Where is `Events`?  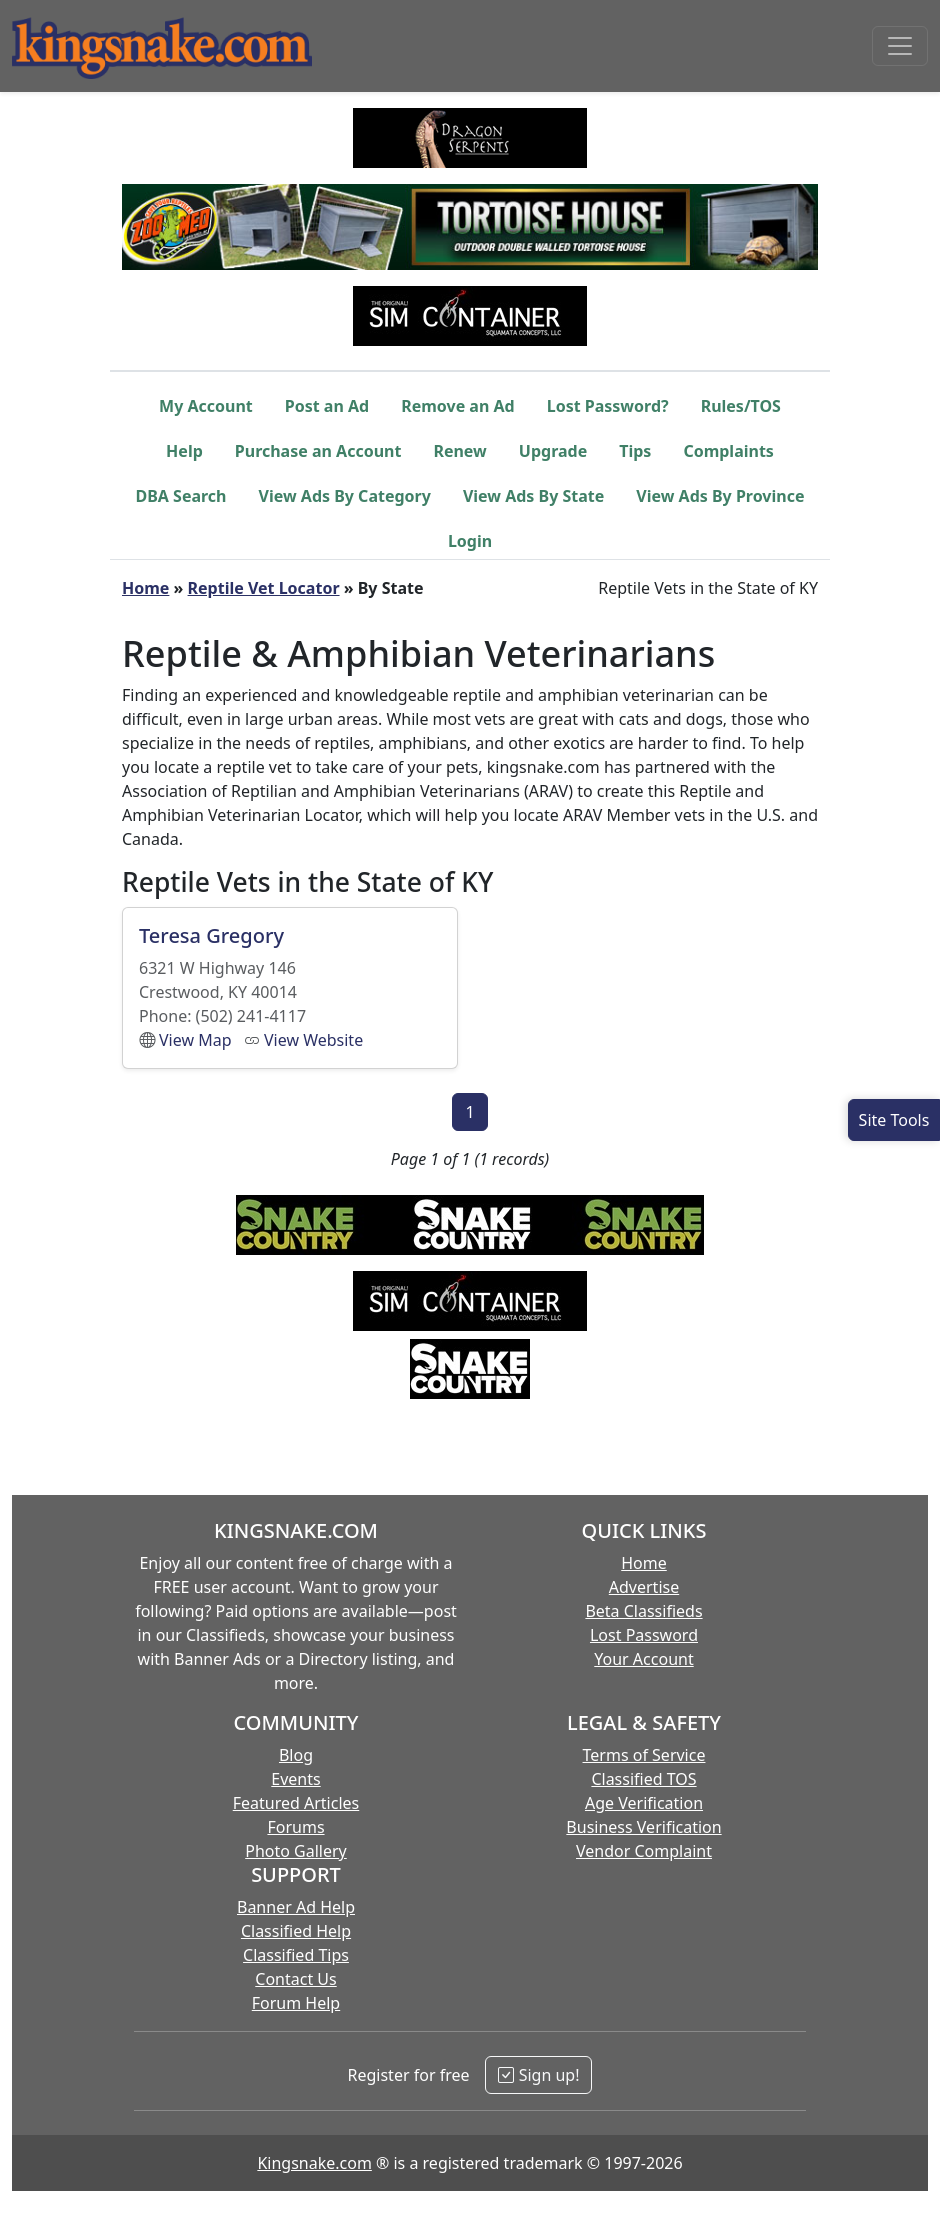 Events is located at coordinates (295, 1779).